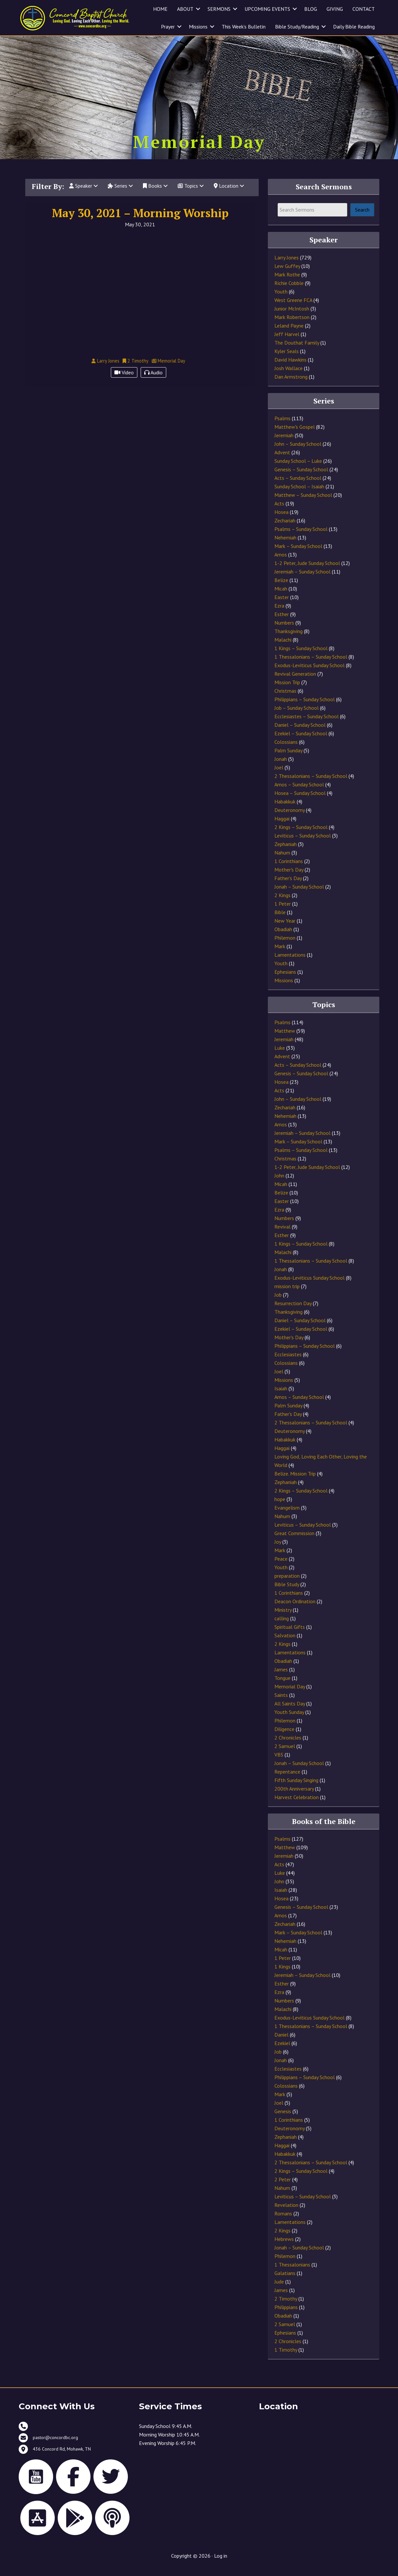 This screenshot has width=398, height=2576. I want to click on Daily Bible Reading, so click(354, 26).